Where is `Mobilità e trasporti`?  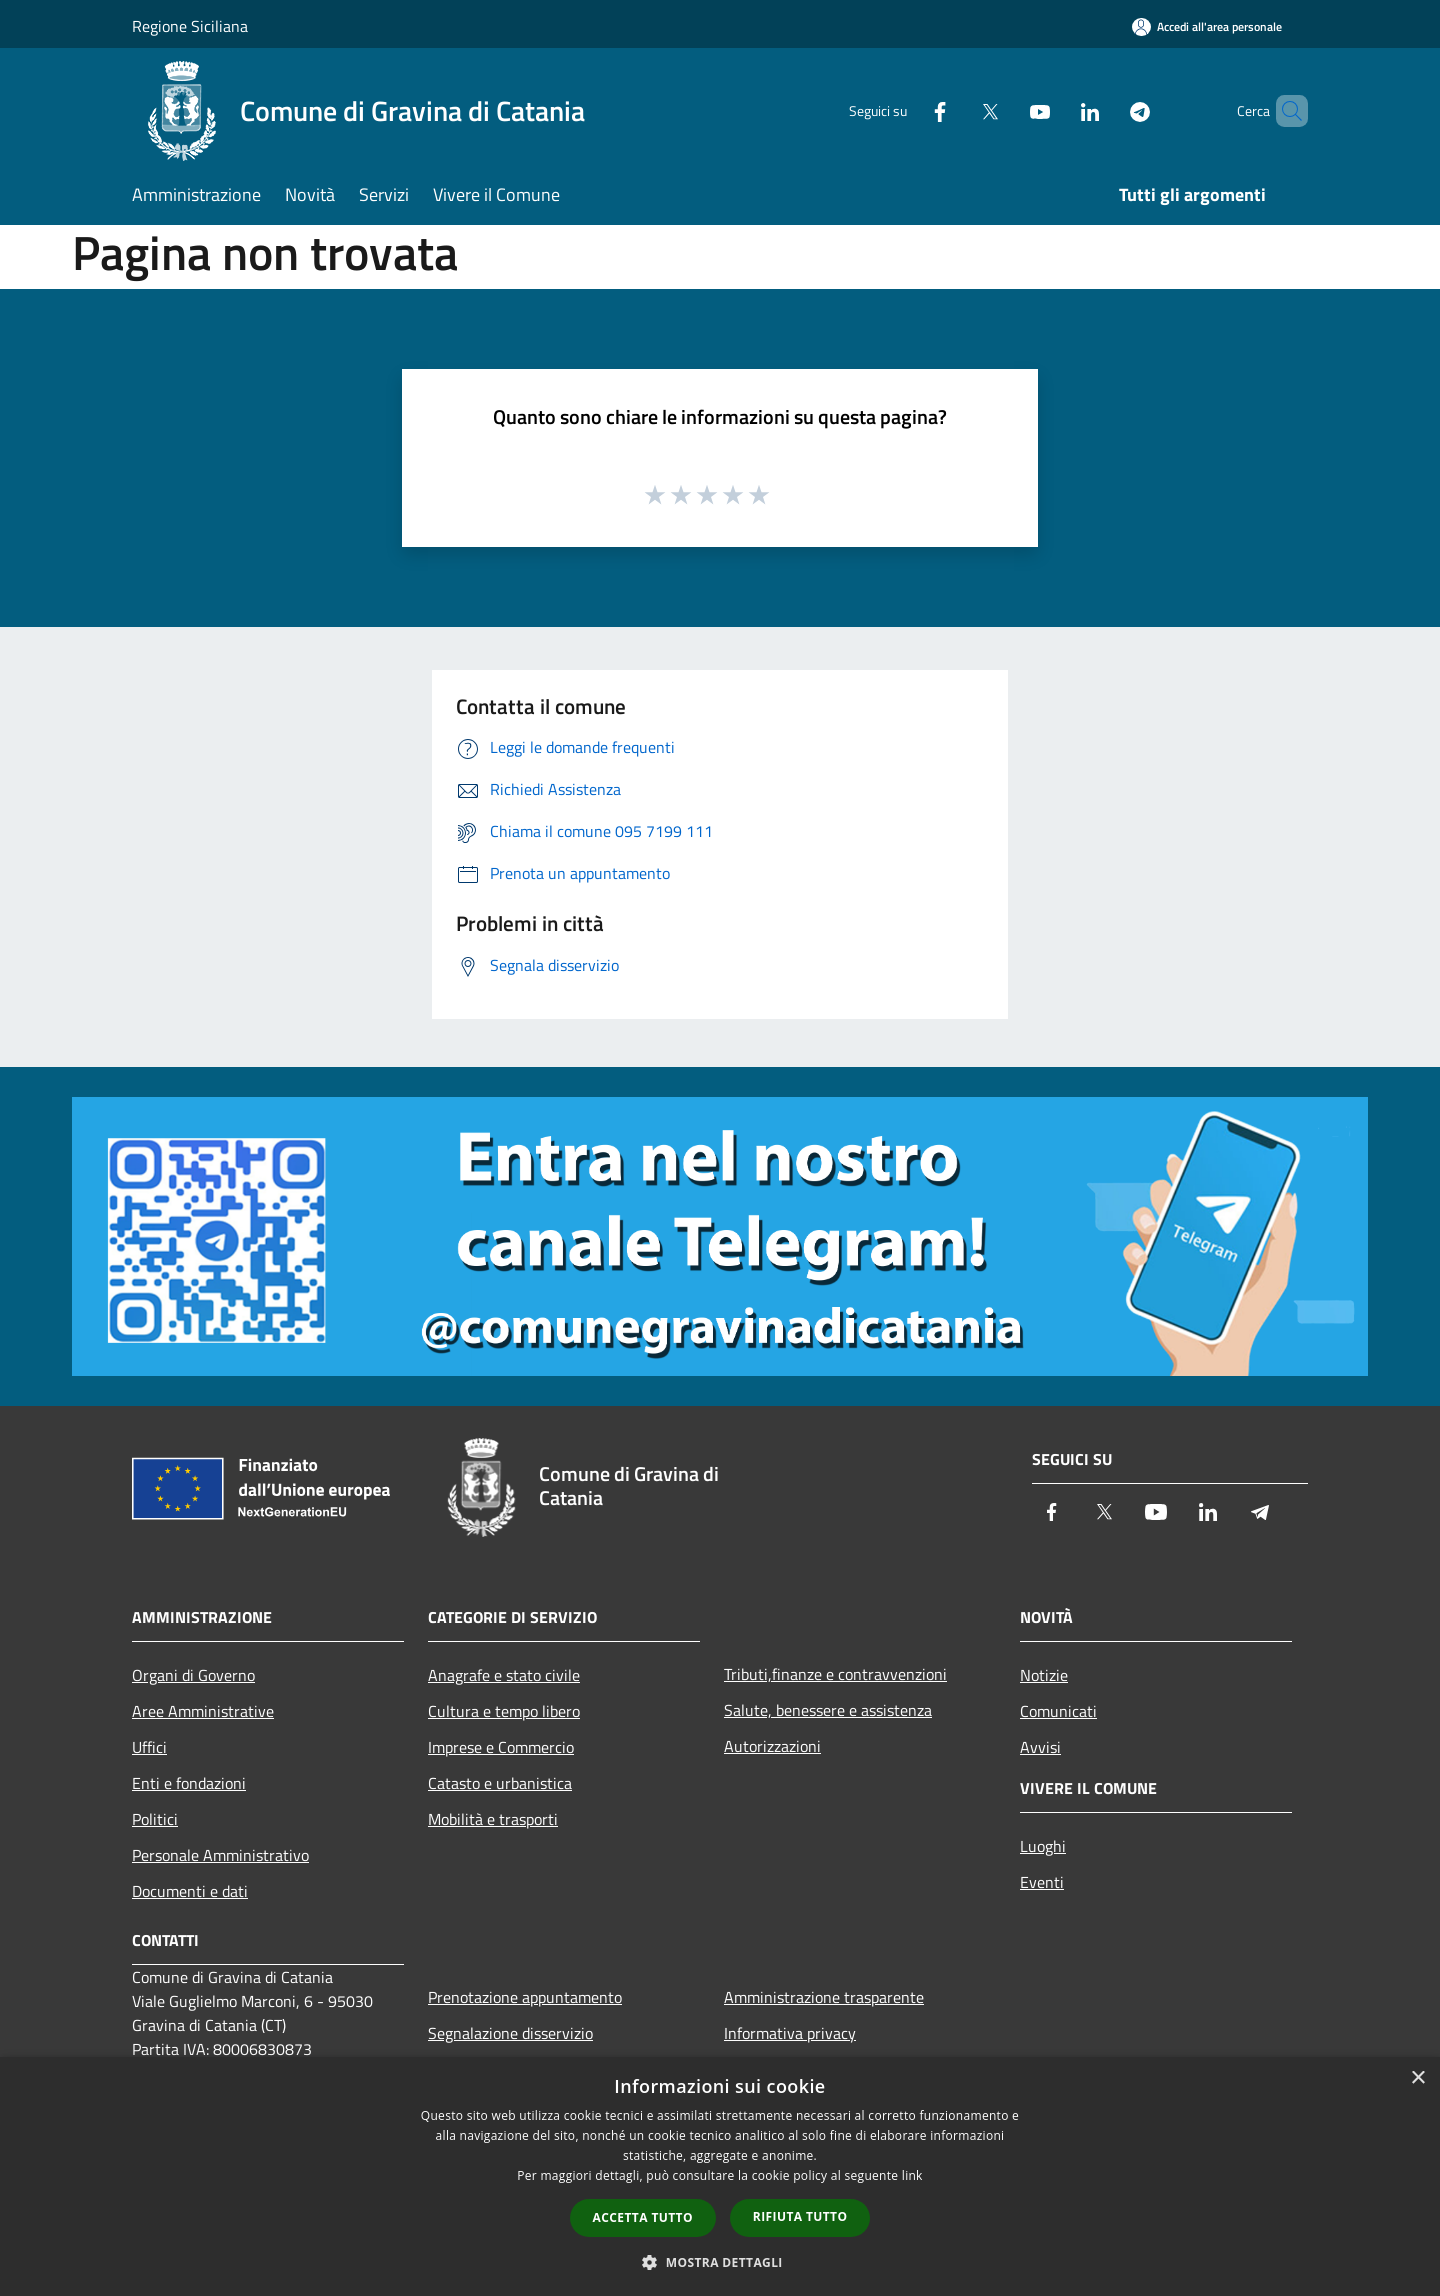
Mobilità e trasporti is located at coordinates (493, 1819).